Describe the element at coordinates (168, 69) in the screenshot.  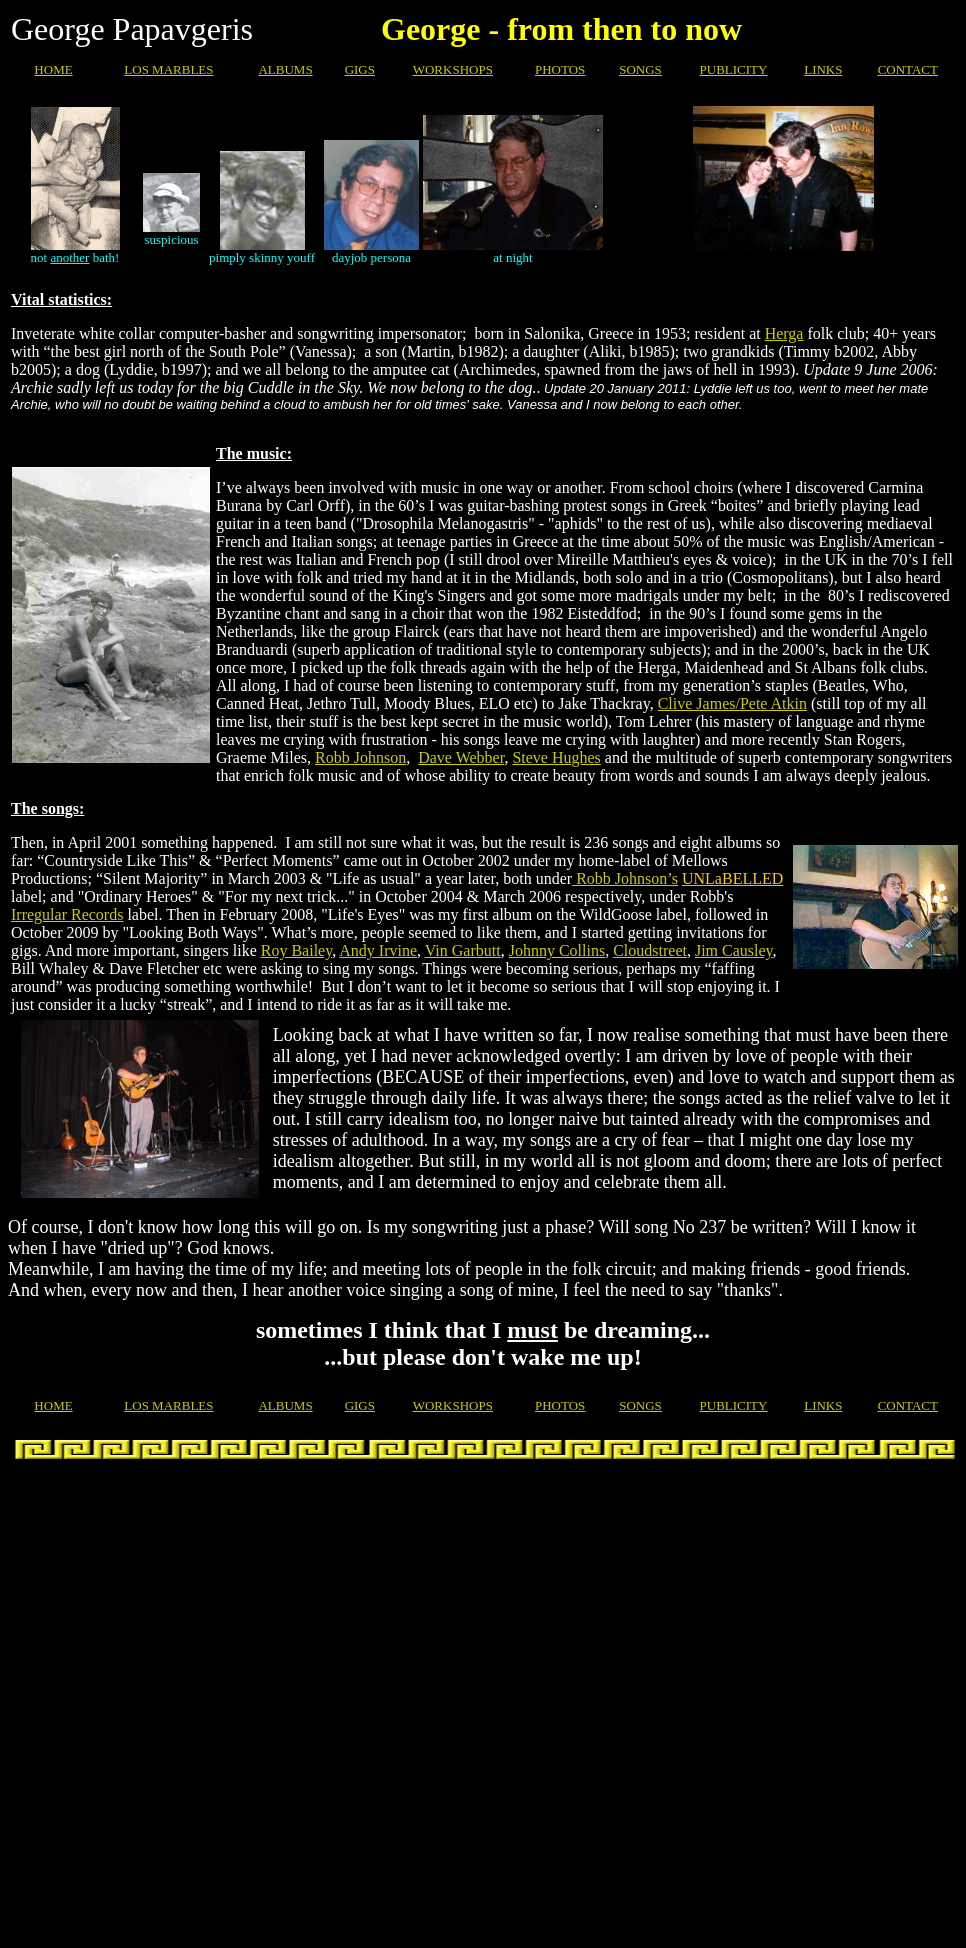
I see `LOS MARBLES` at that location.